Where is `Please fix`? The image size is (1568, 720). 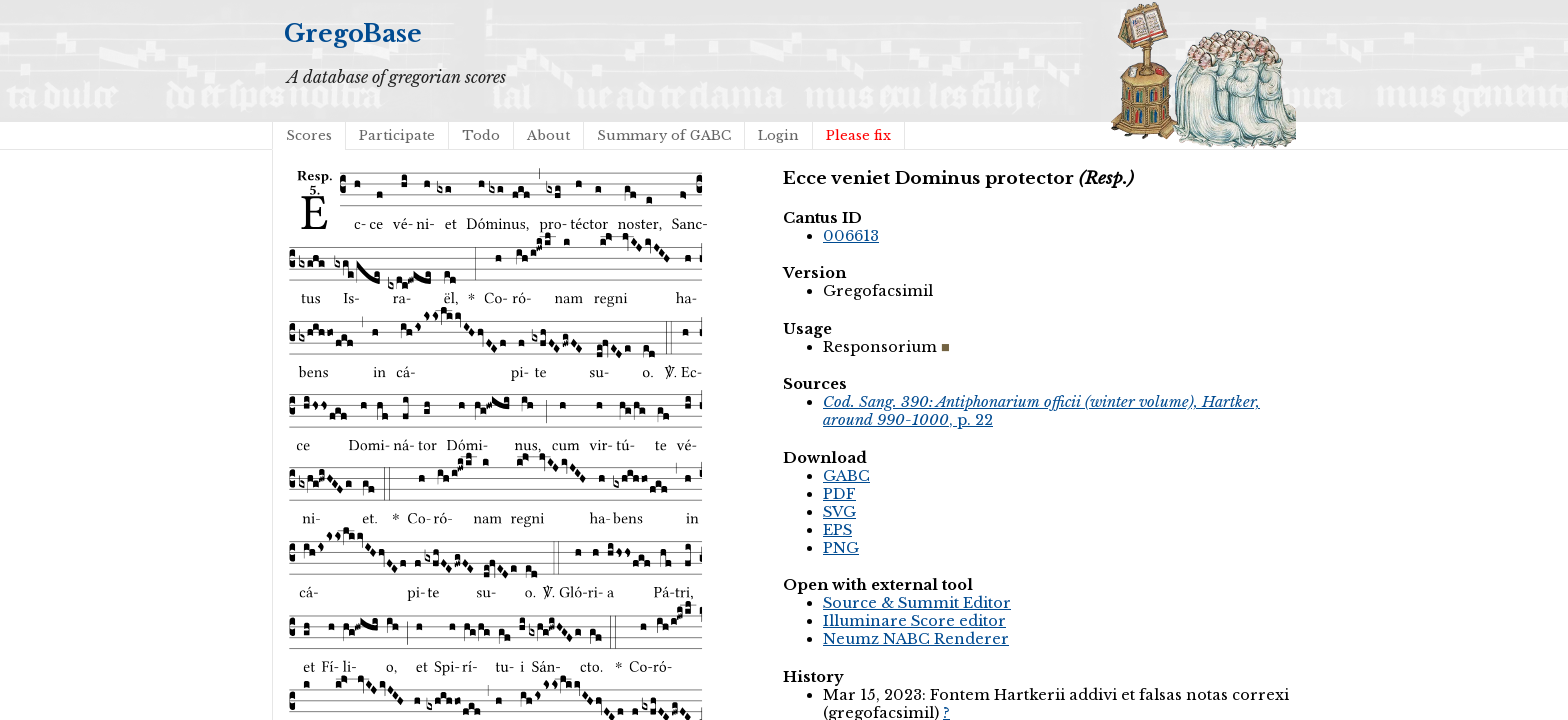
Please fix is located at coordinates (858, 135).